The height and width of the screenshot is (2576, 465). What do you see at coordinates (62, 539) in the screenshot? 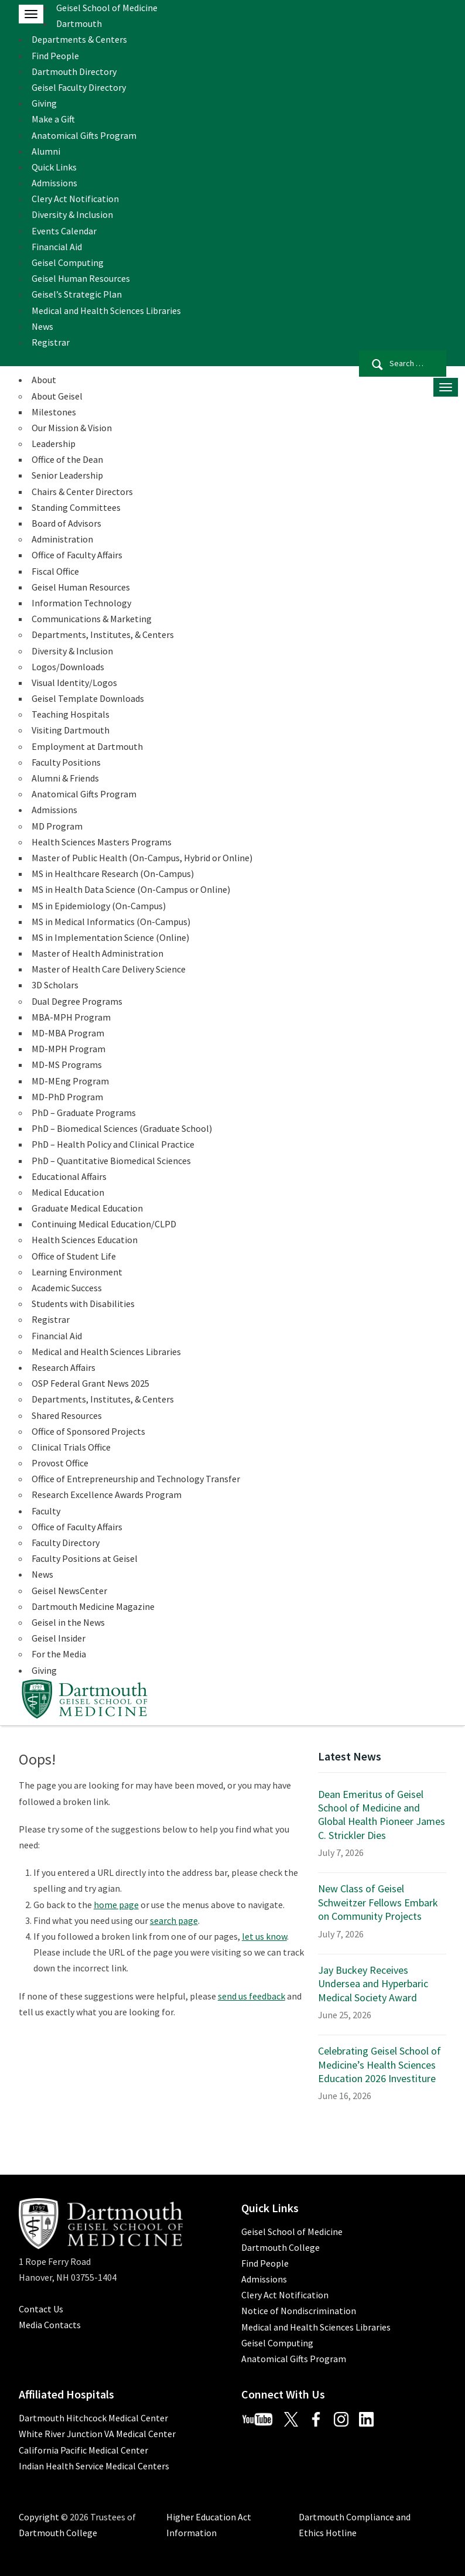
I see `Administration` at bounding box center [62, 539].